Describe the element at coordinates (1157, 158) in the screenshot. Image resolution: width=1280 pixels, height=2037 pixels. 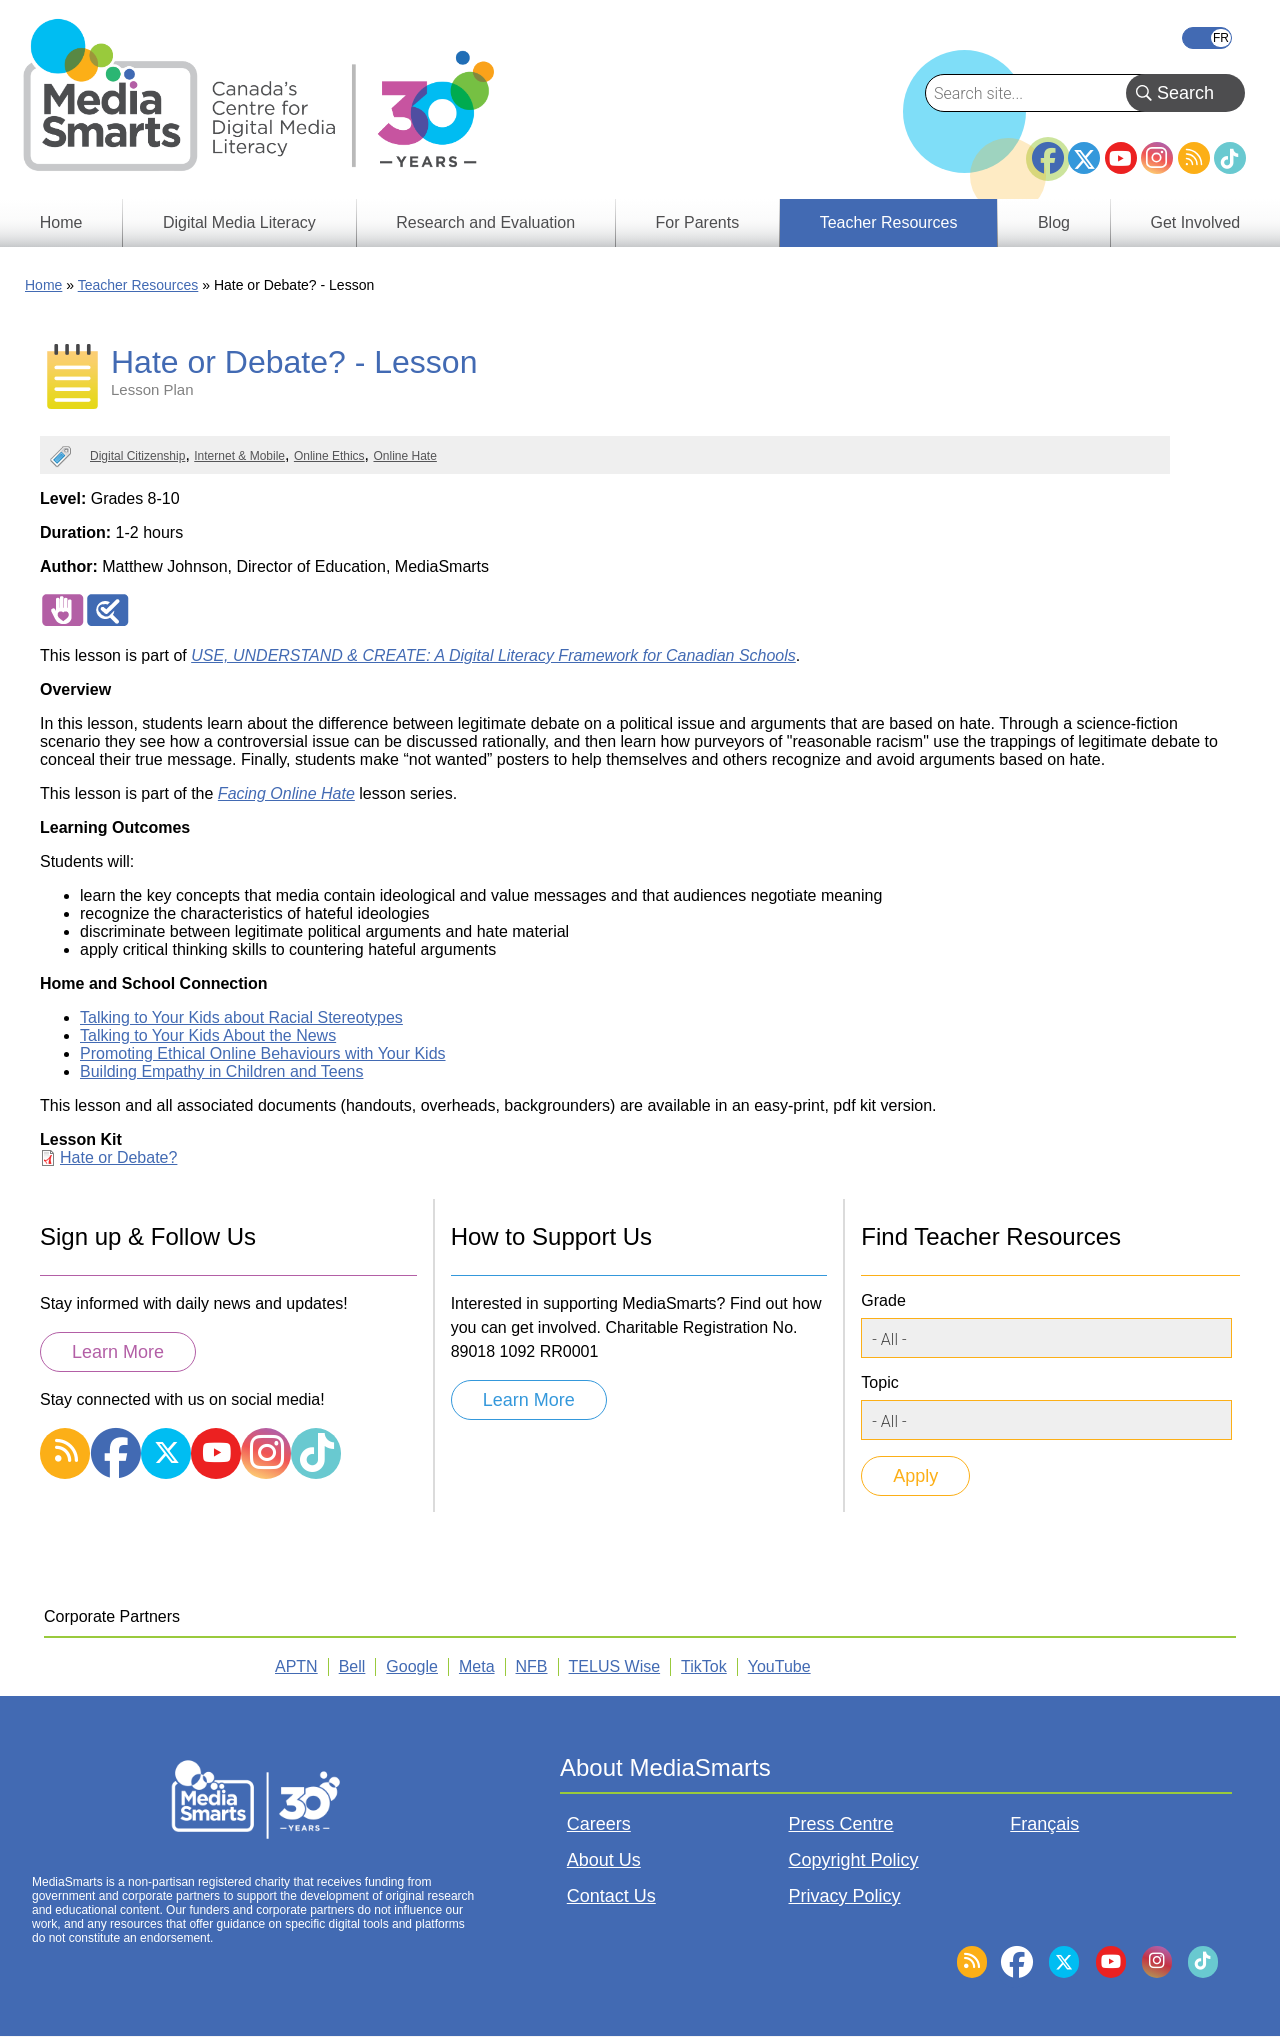
I see `Instagram` at that location.